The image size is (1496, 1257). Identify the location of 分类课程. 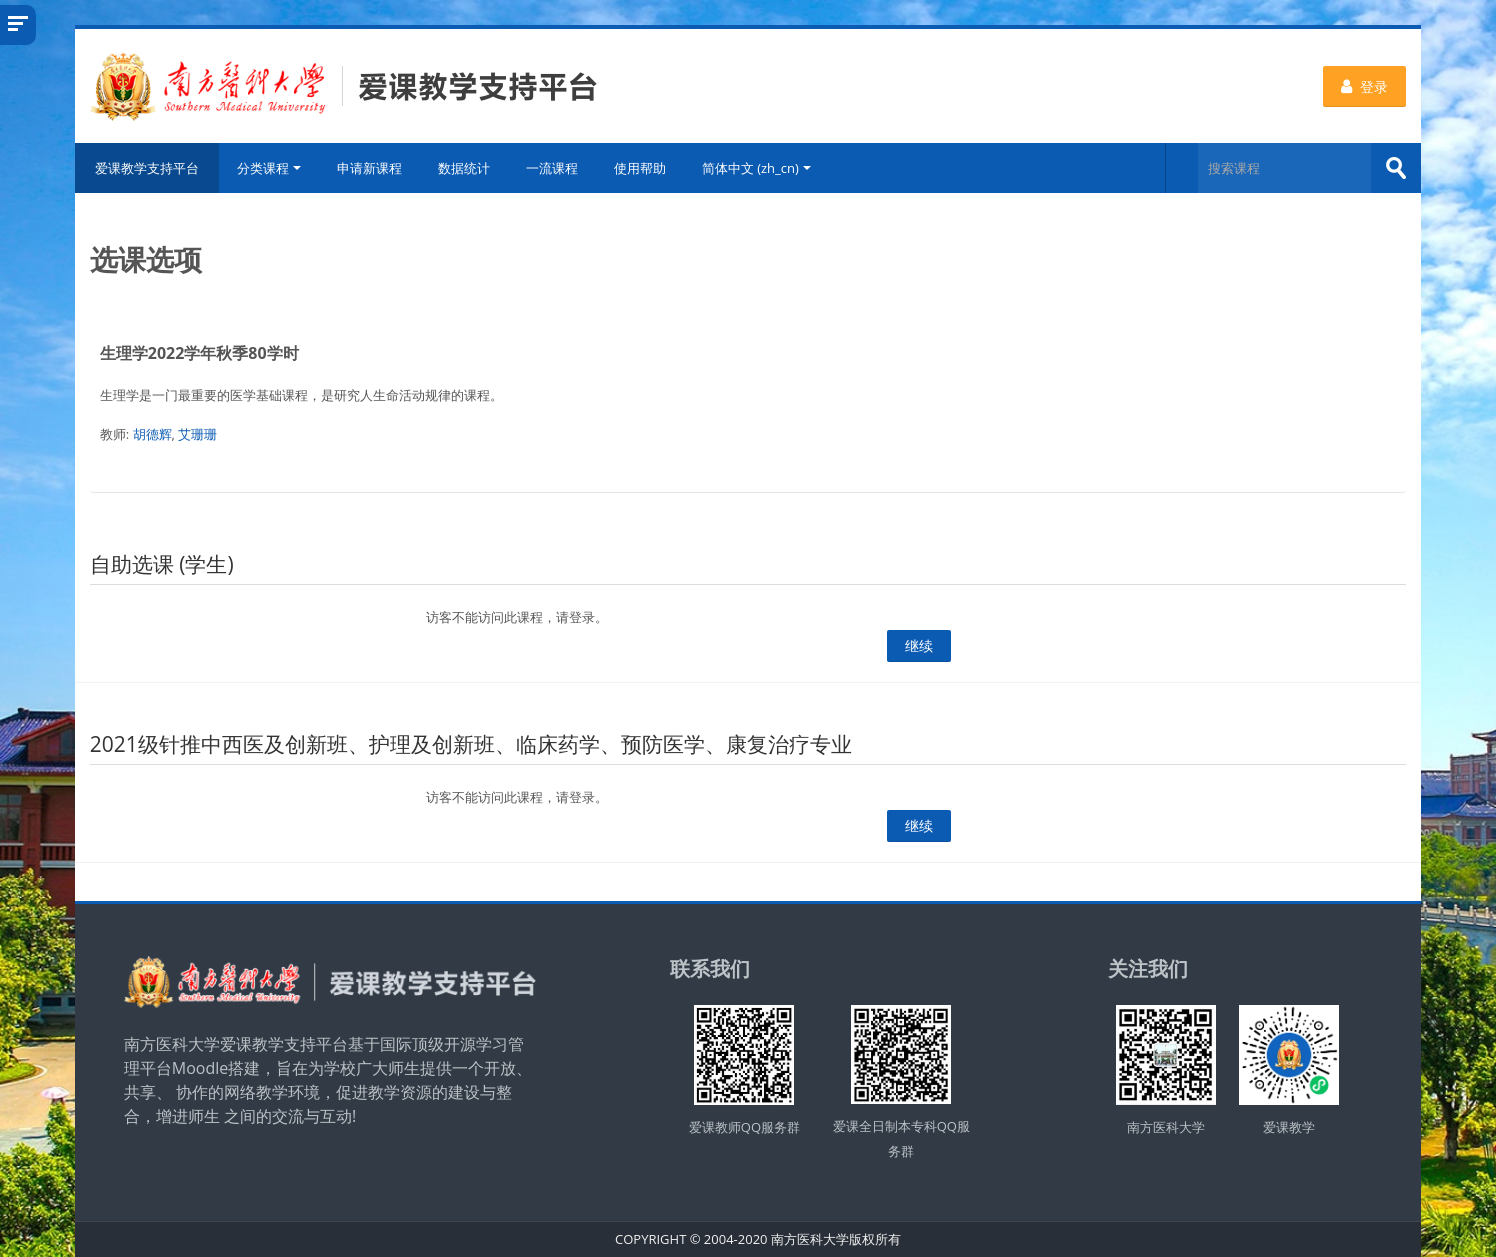
(269, 168).